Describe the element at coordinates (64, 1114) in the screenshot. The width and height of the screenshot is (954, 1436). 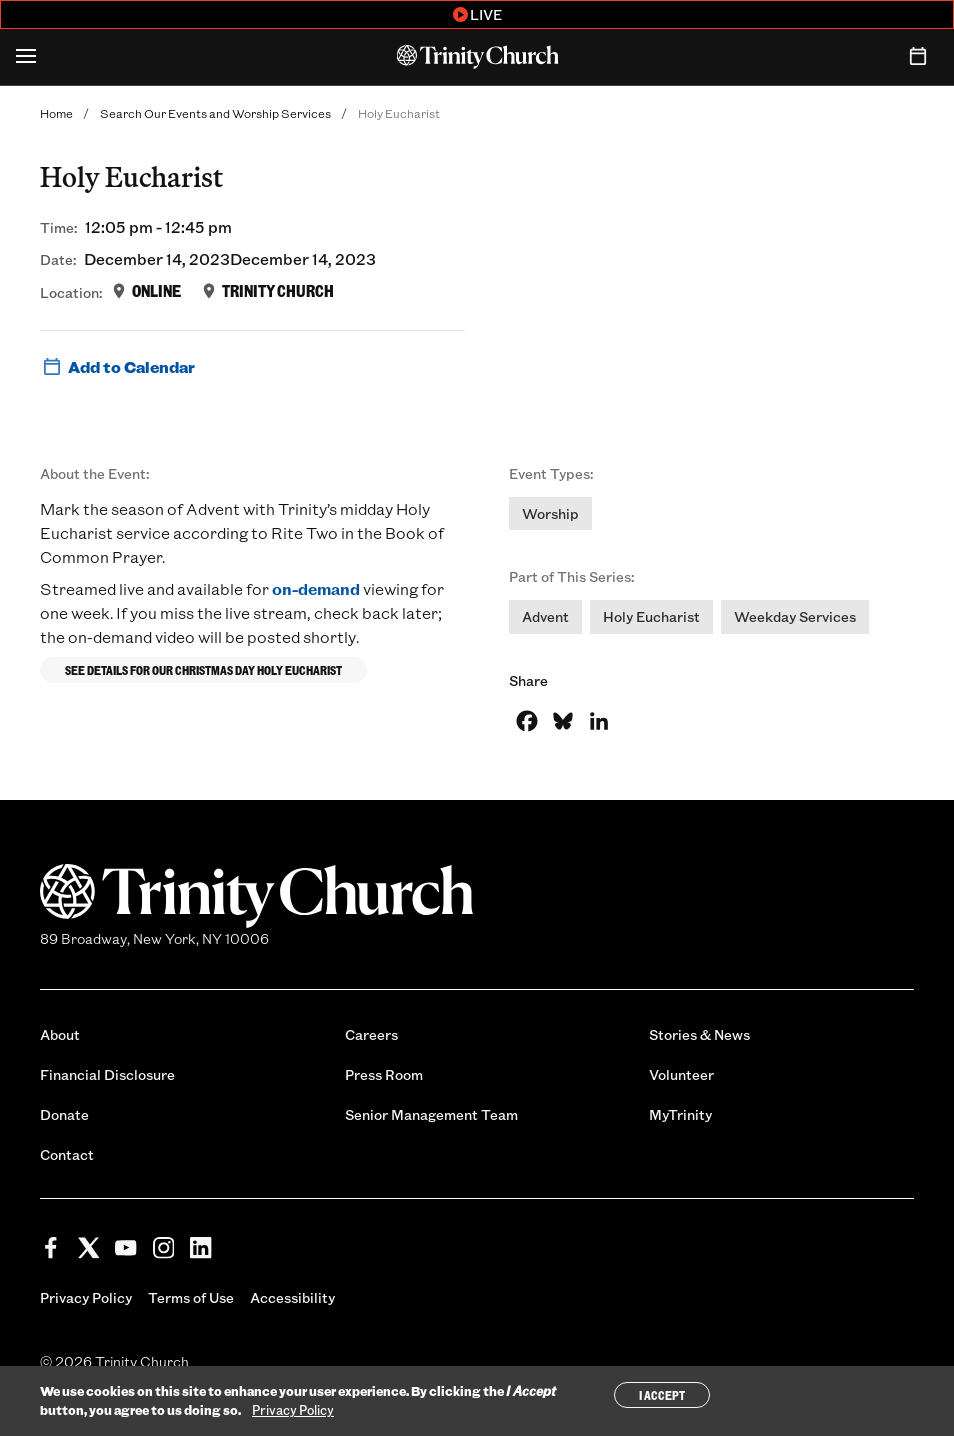
I see `Donate` at that location.